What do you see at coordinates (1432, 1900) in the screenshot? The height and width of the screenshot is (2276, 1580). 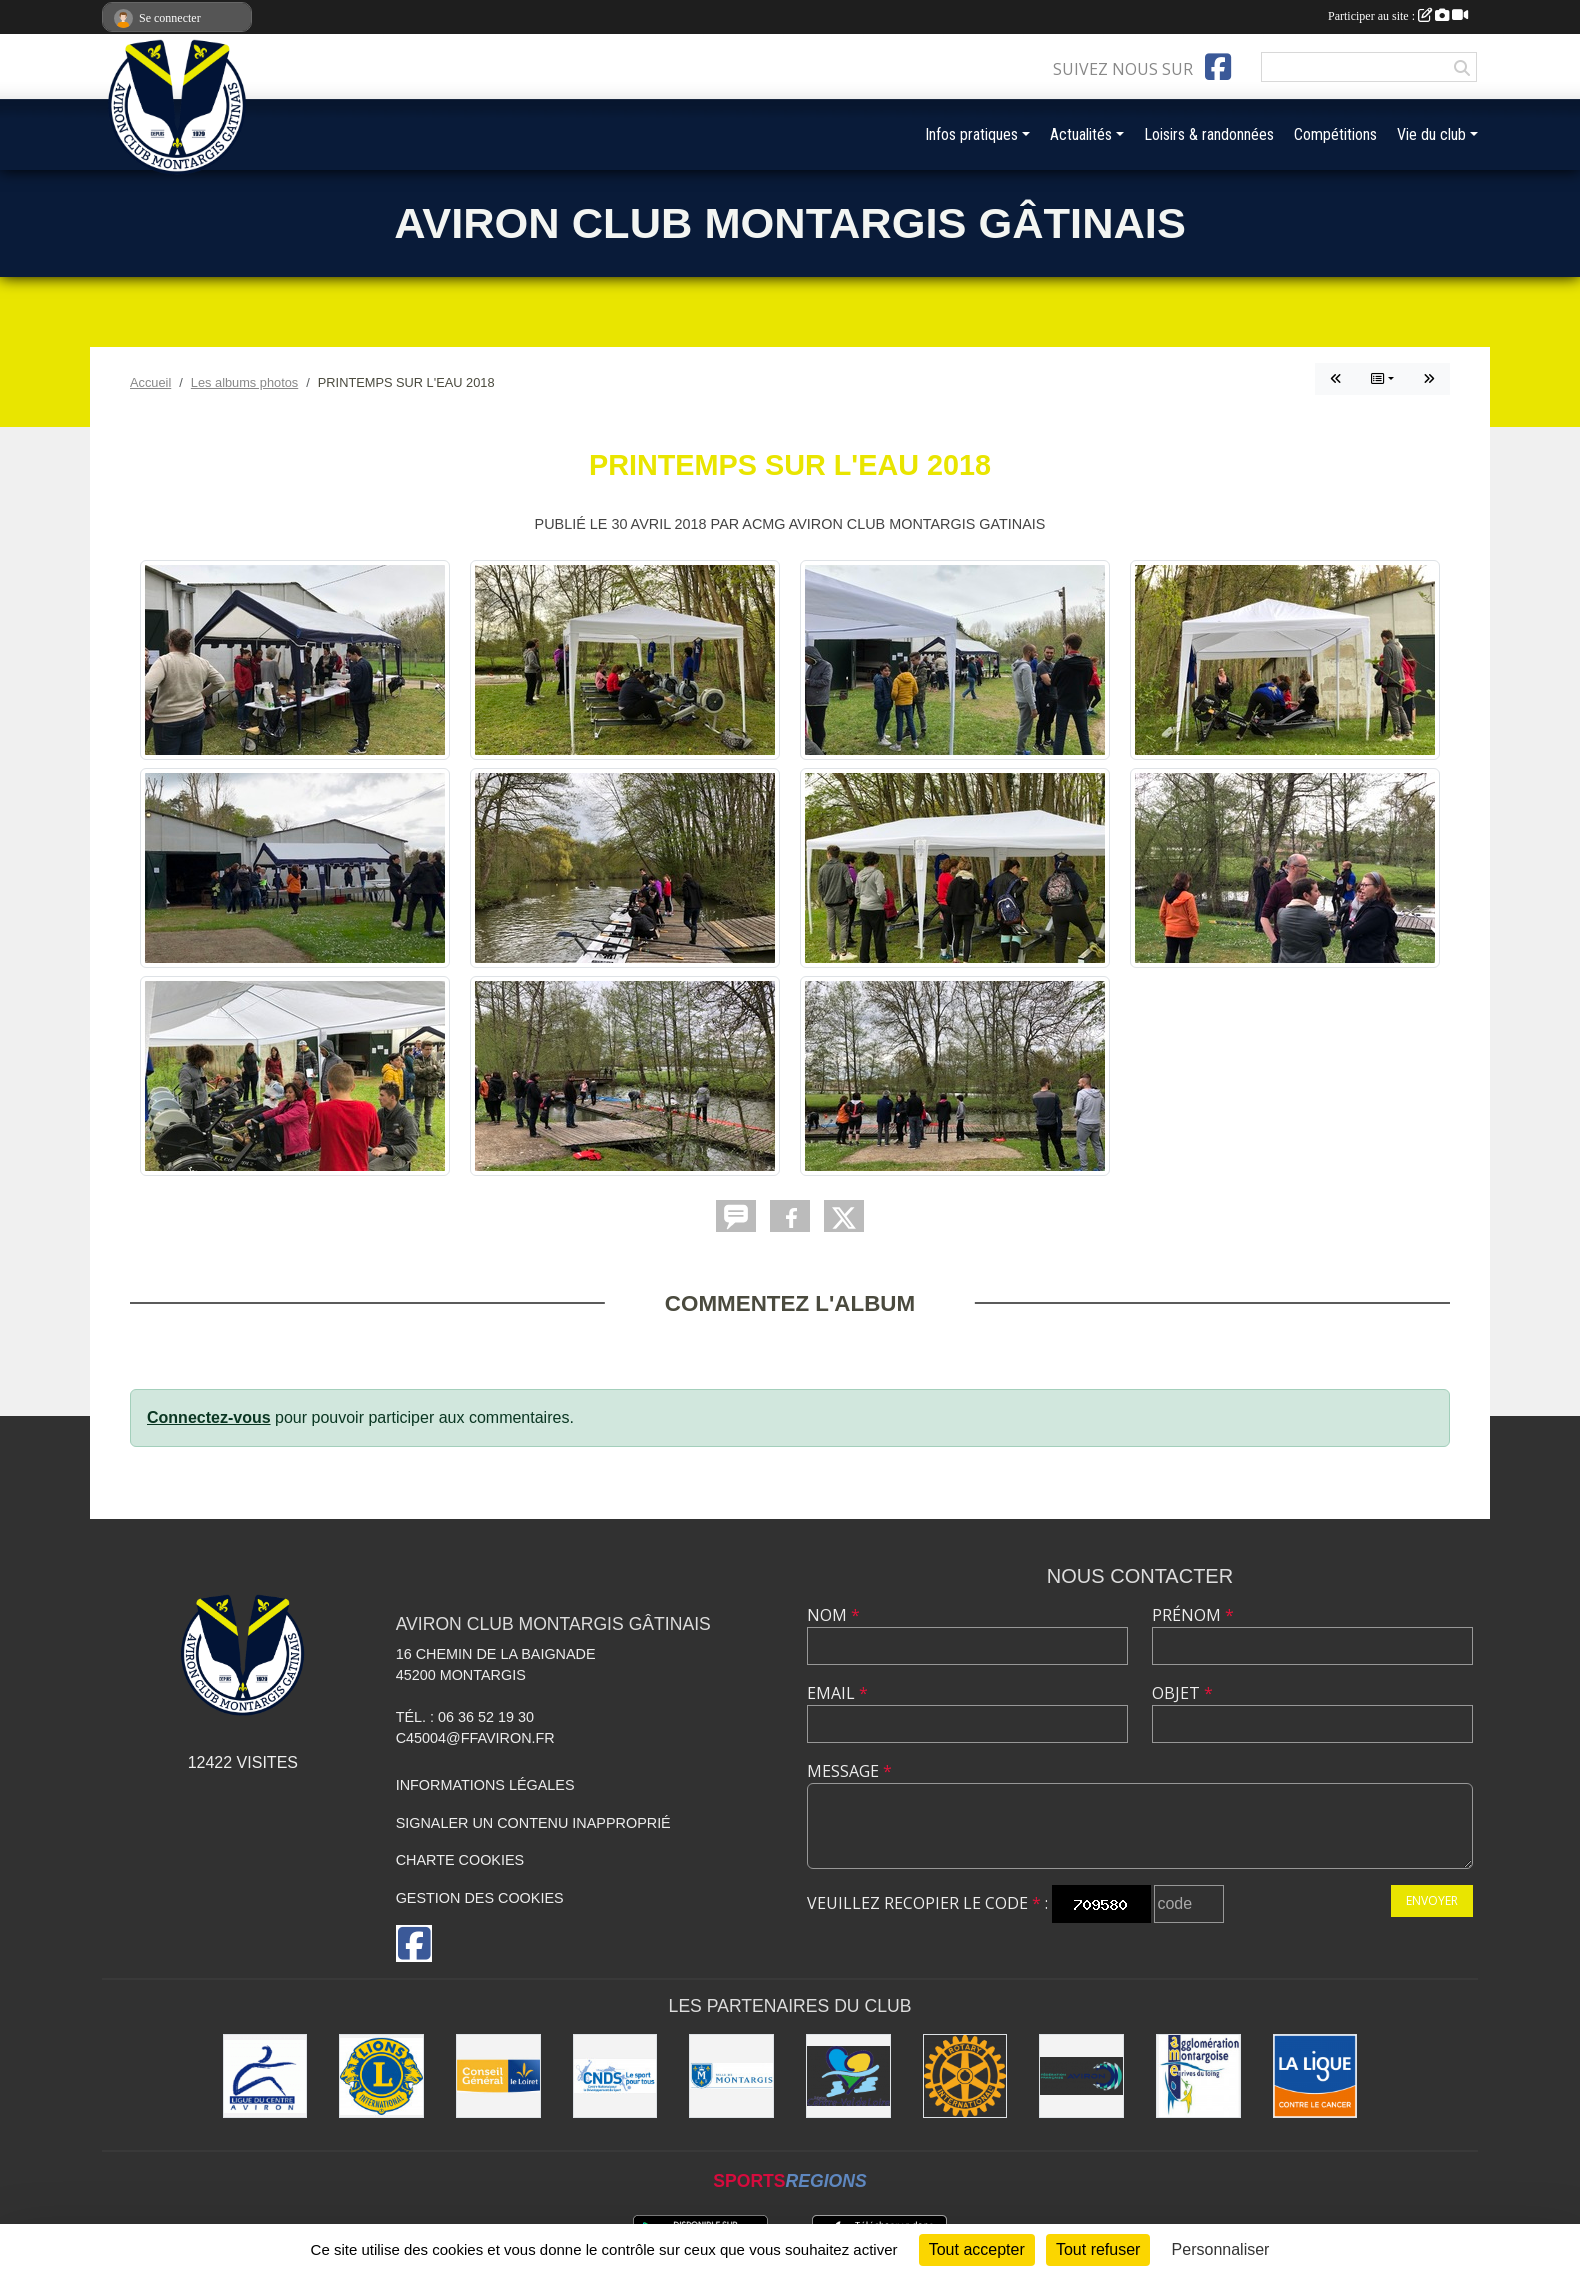 I see `Envoyer` at bounding box center [1432, 1900].